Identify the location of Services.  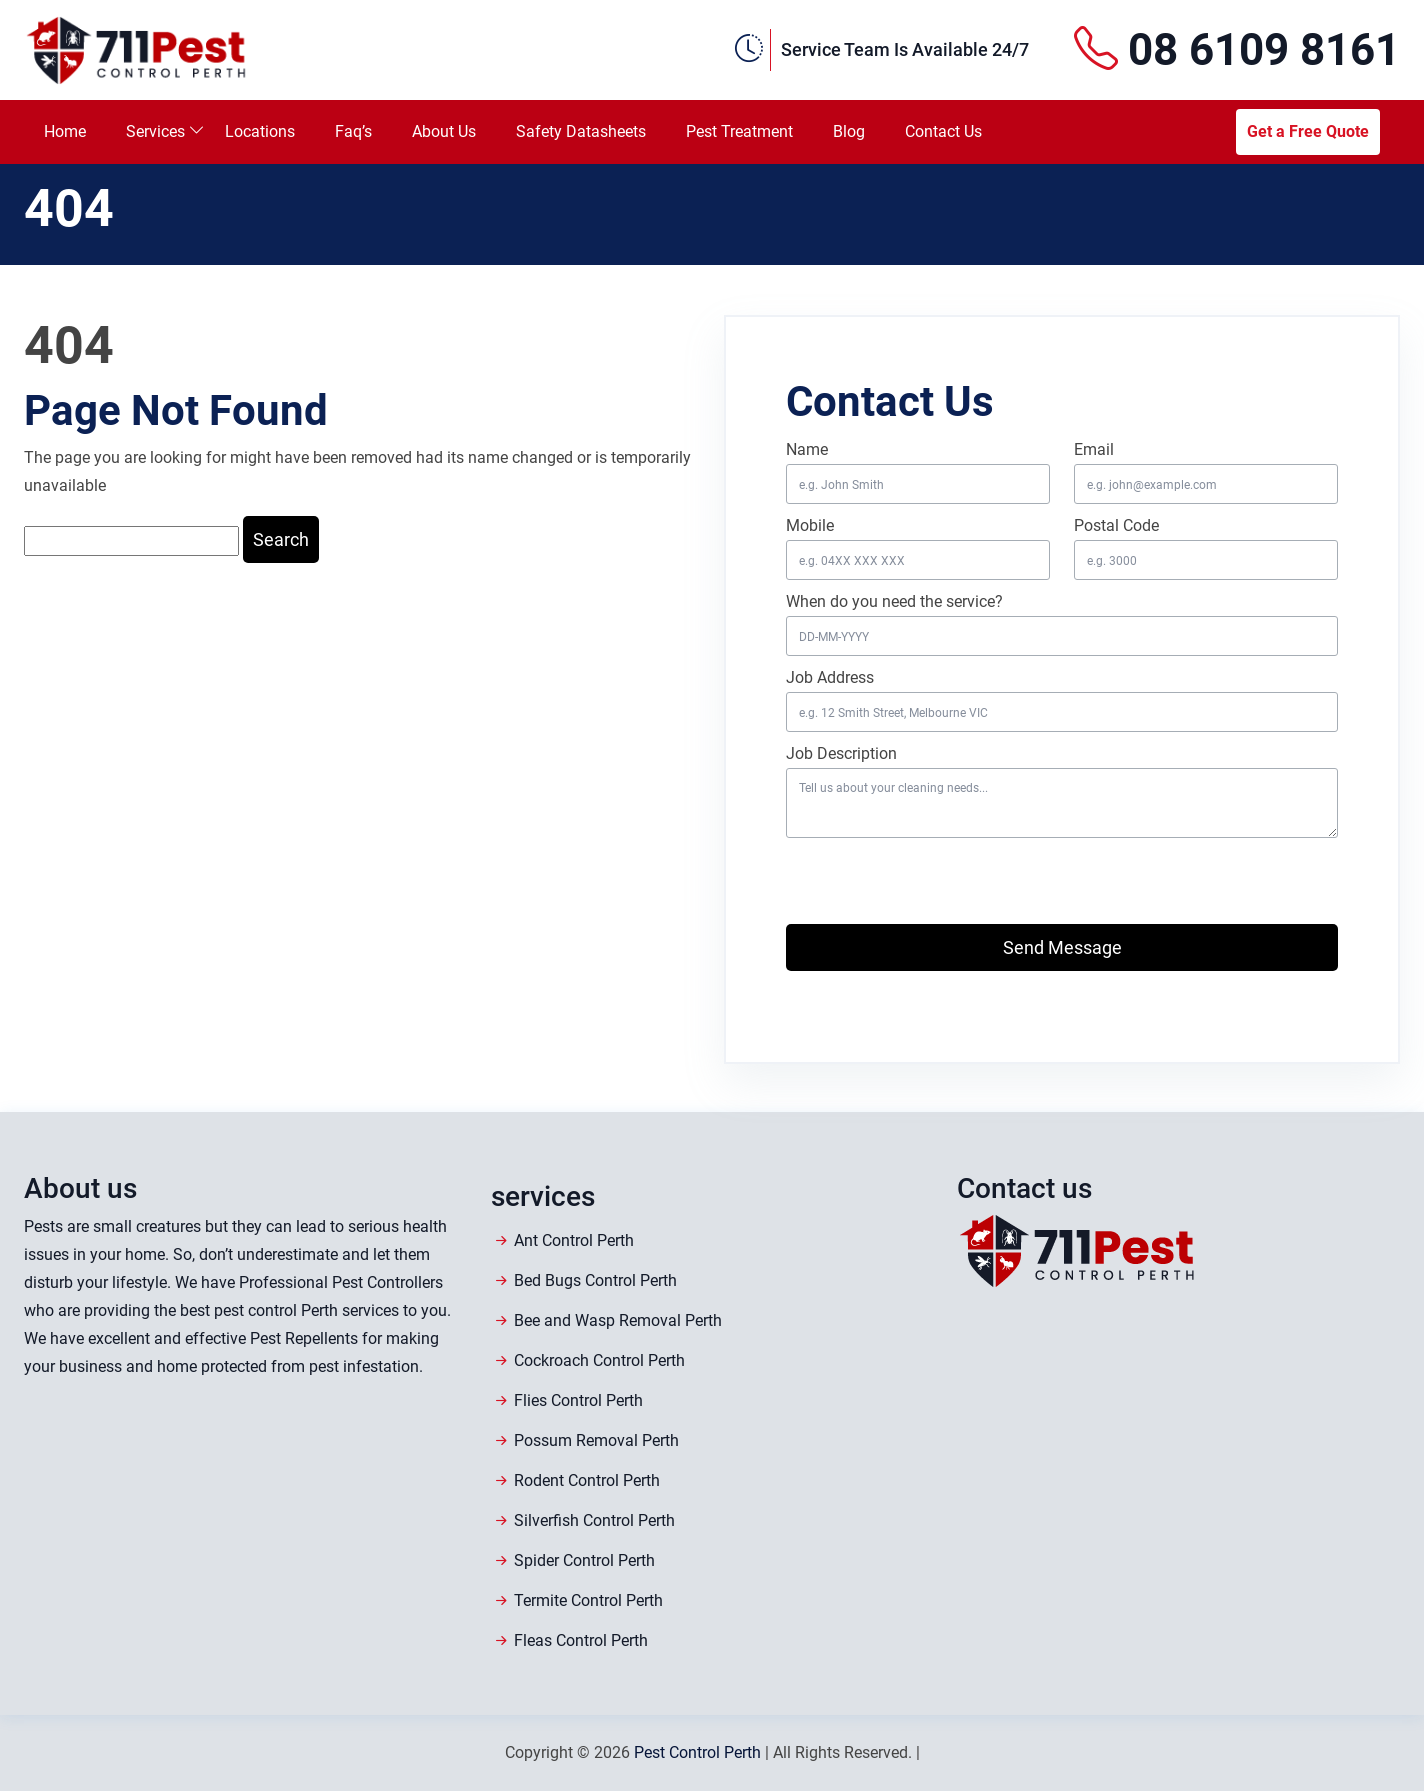
(155, 131).